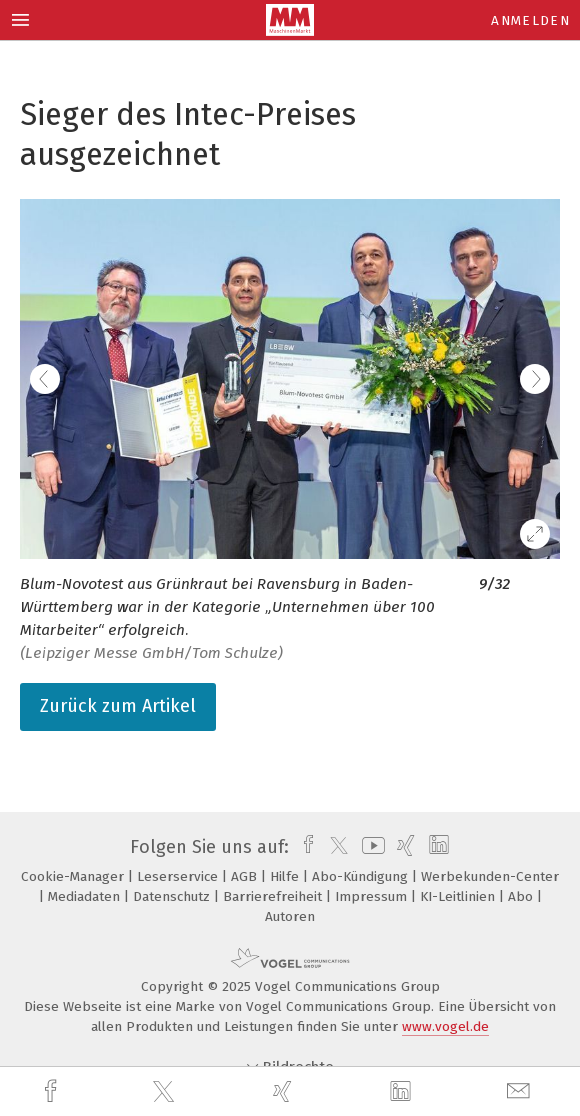  What do you see at coordinates (290, 916) in the screenshot?
I see `Autoren` at bounding box center [290, 916].